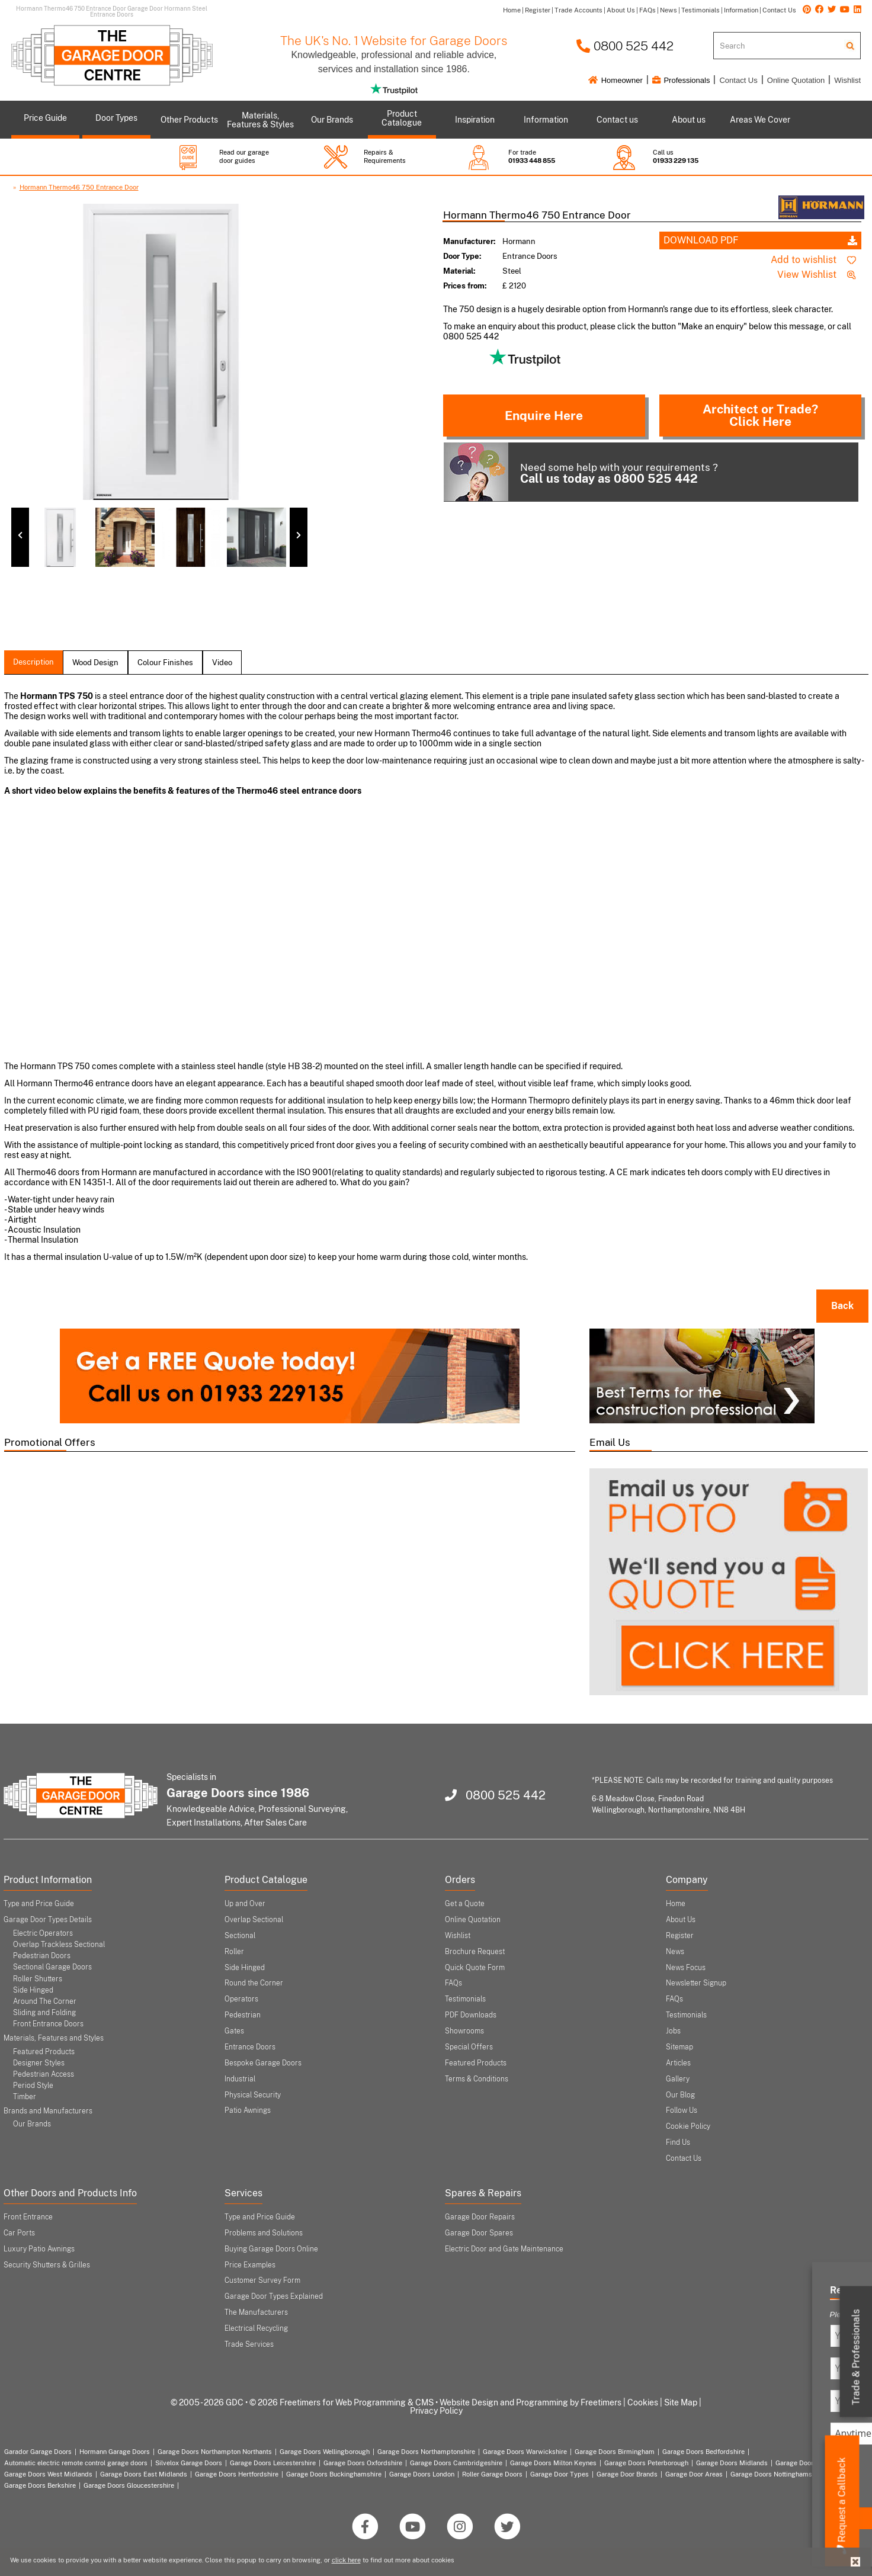 The image size is (872, 2576). Describe the element at coordinates (421, 2474) in the screenshot. I see `Garage Doors London` at that location.